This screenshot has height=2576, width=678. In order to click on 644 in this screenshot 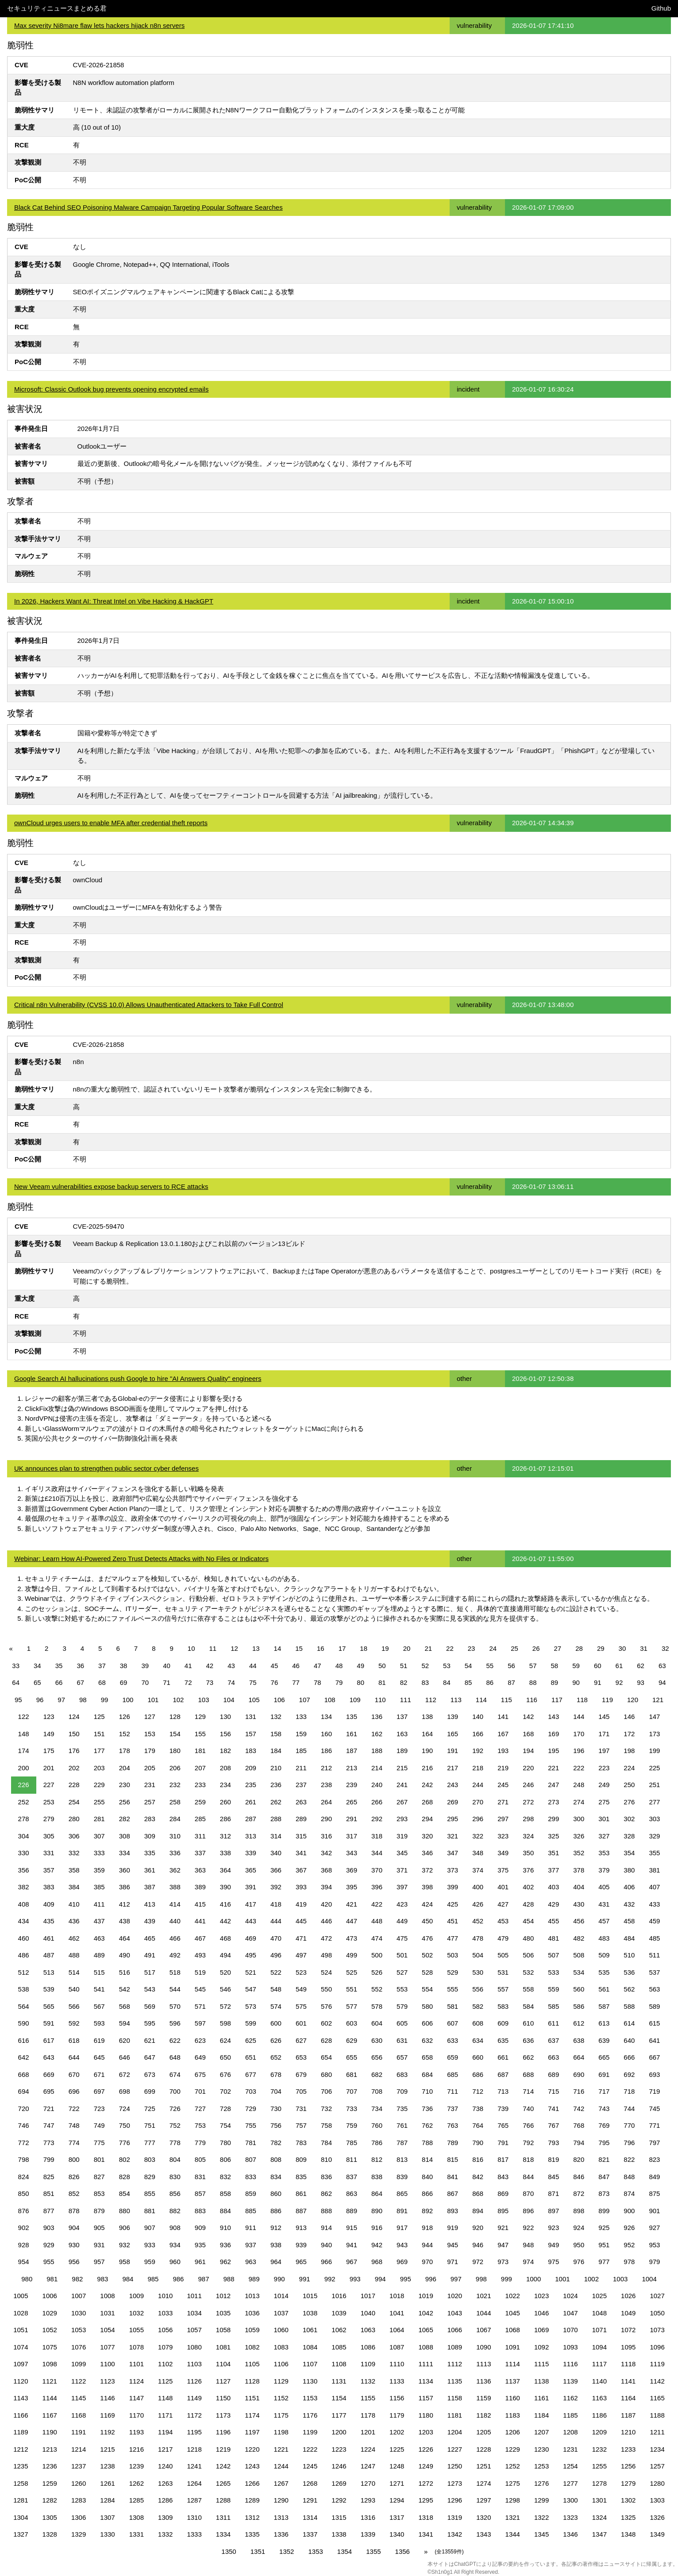, I will do `click(74, 2057)`.